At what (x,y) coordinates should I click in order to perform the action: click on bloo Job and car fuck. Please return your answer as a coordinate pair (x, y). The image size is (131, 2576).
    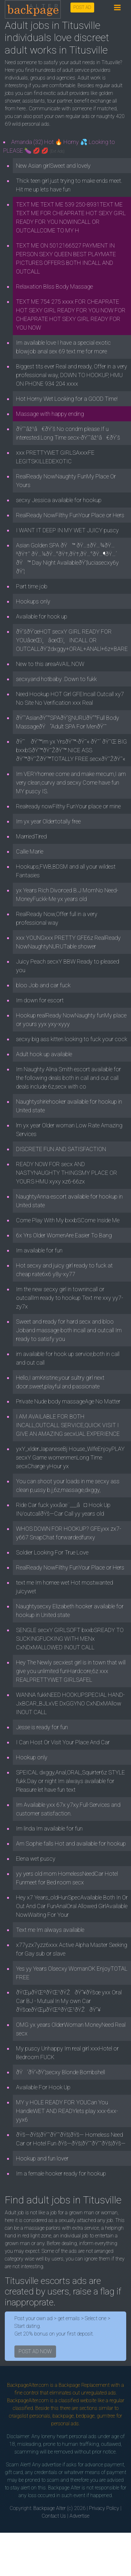
    Looking at the image, I should click on (43, 985).